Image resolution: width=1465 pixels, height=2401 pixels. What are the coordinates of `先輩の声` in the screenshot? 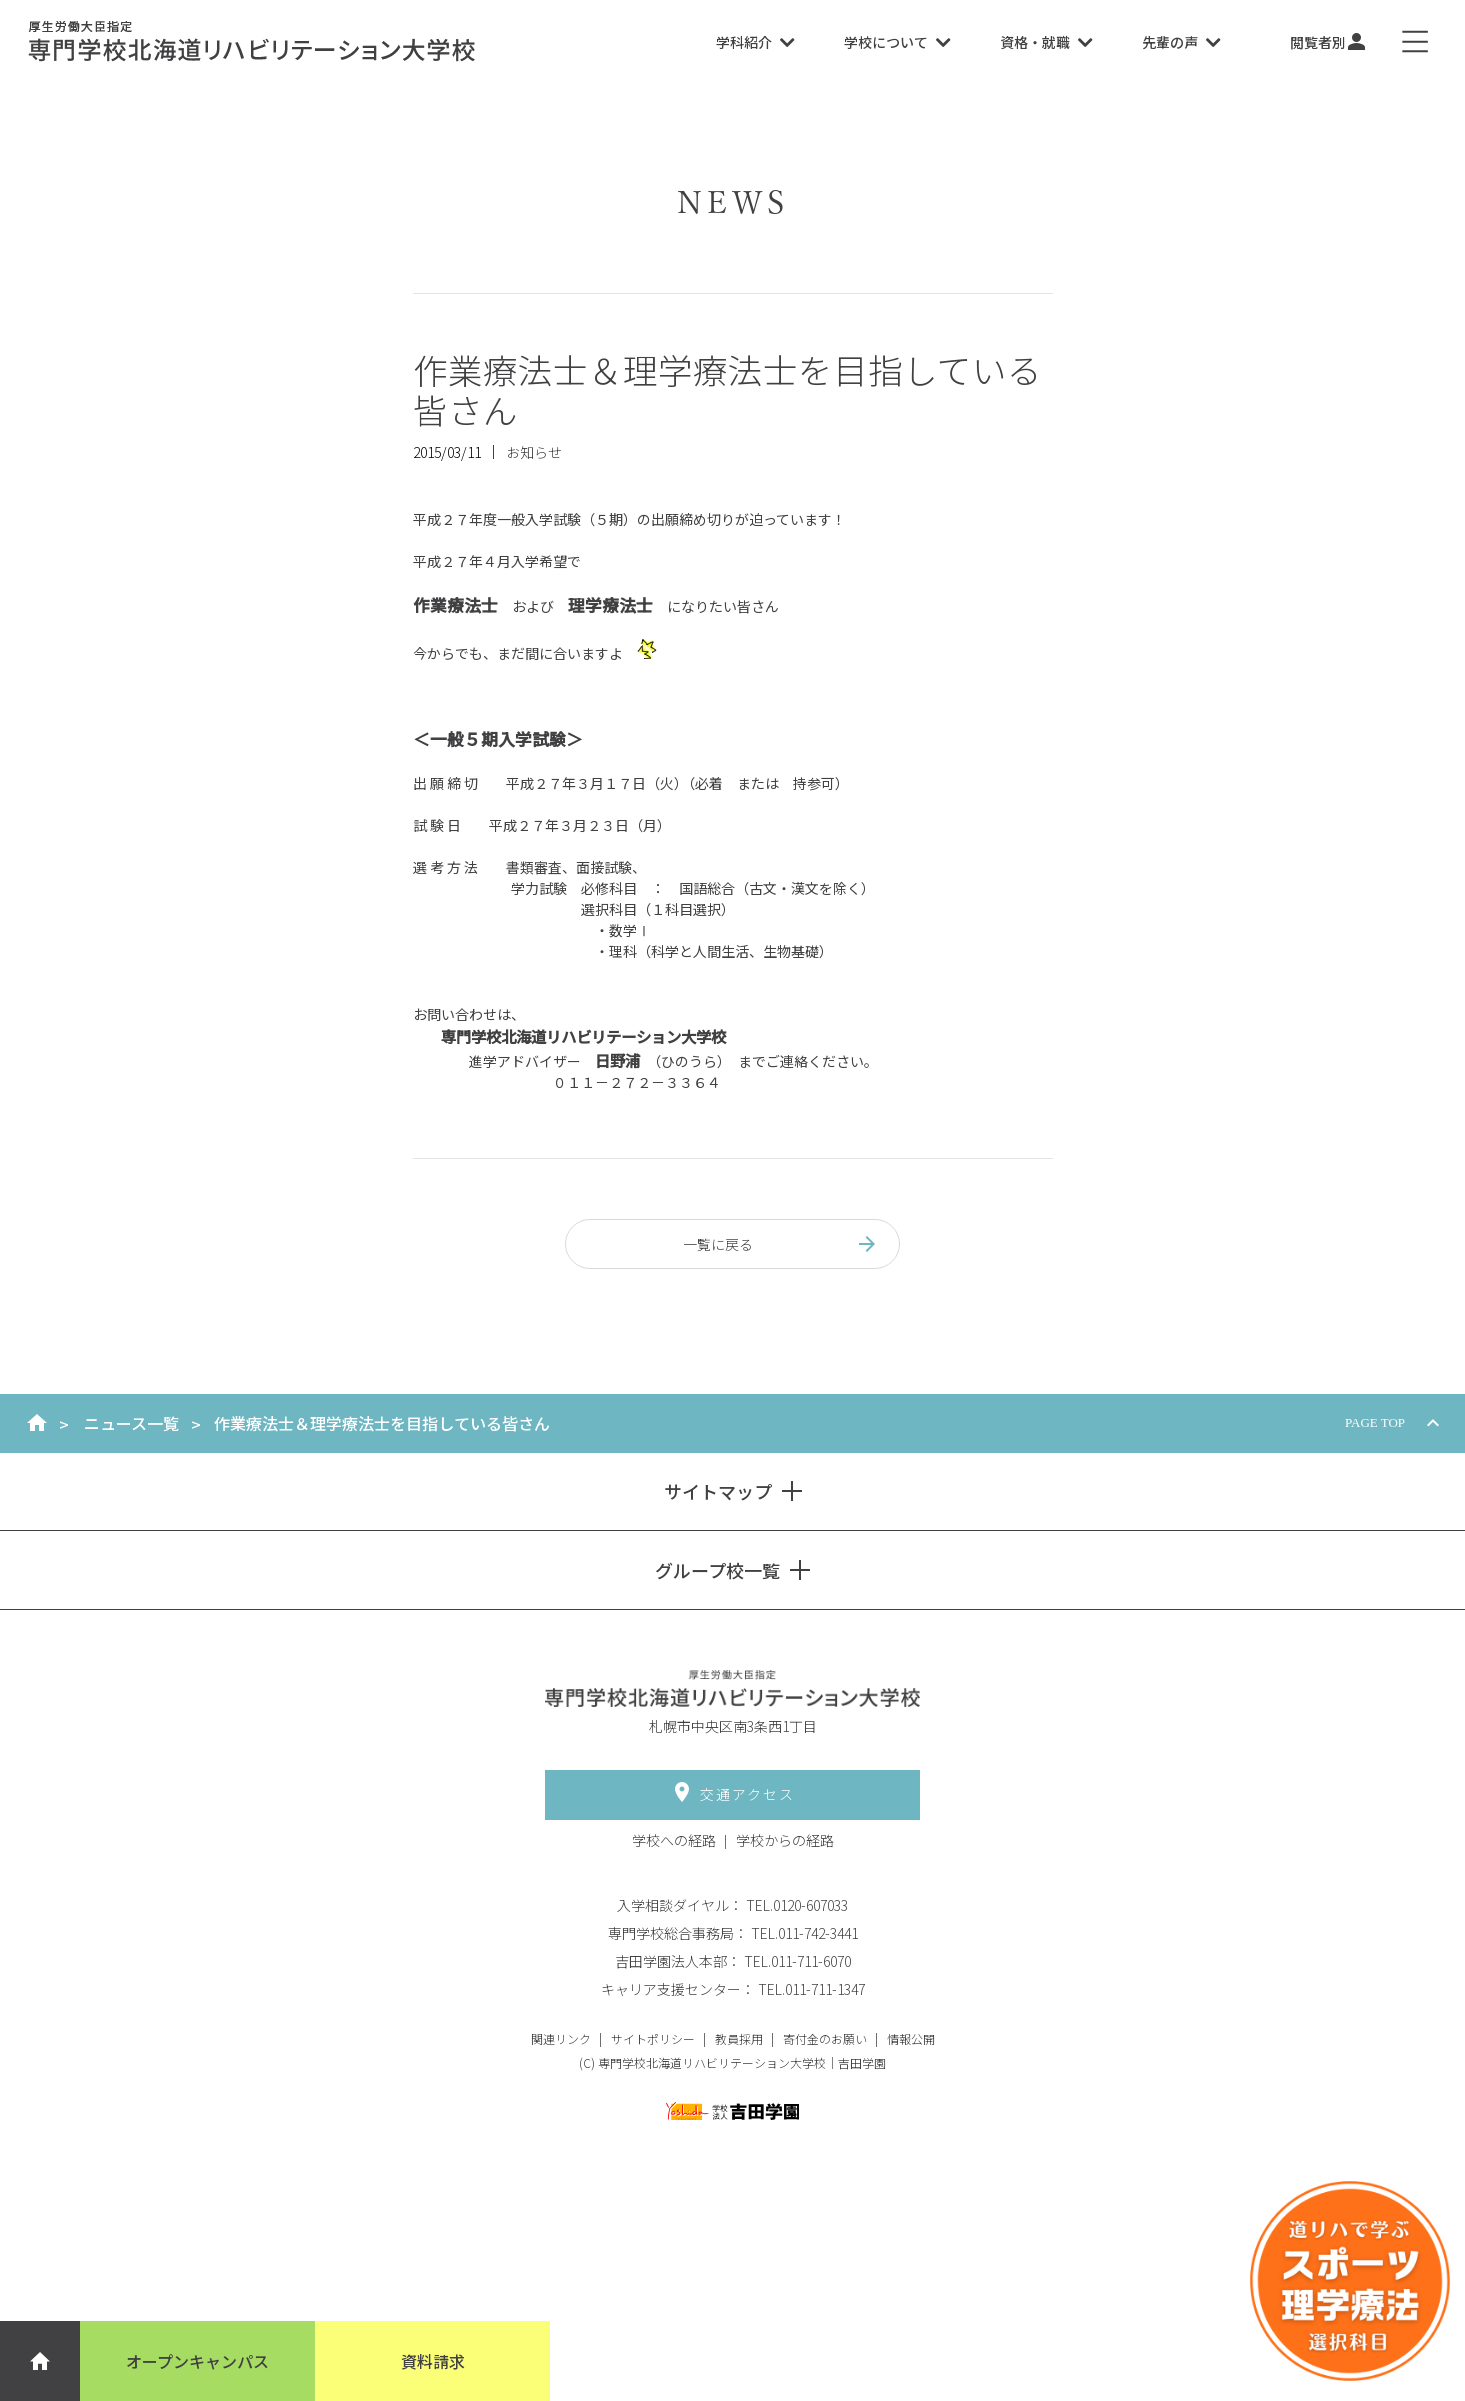 It's located at (1181, 42).